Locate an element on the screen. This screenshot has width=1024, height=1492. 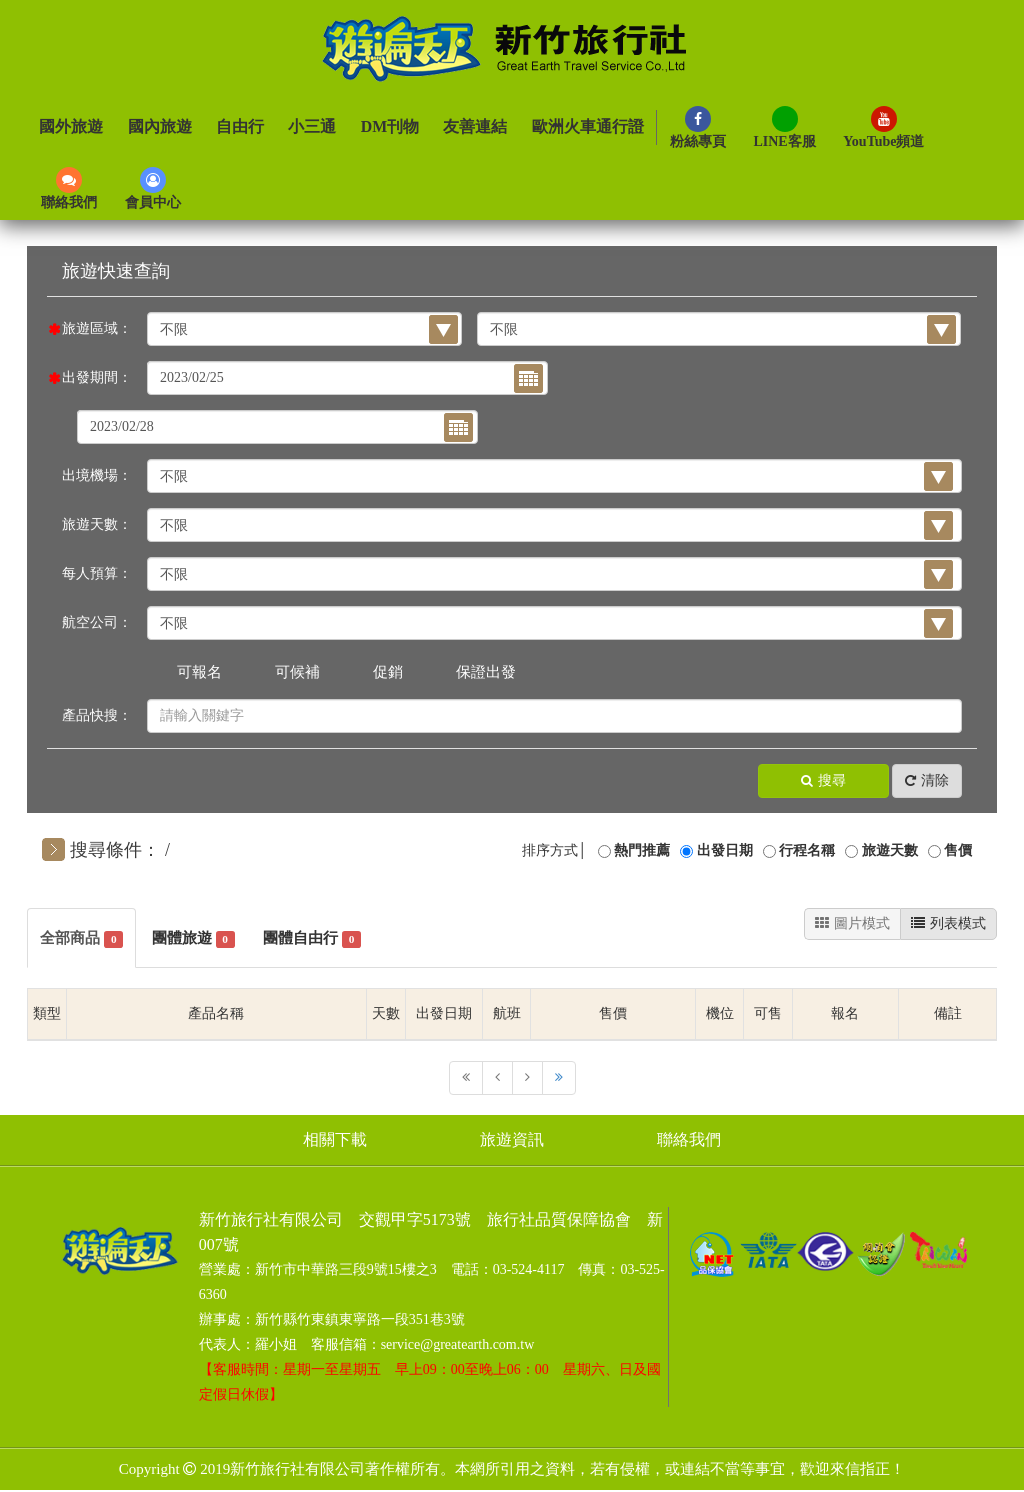
熱門推薦 is located at coordinates (642, 850).